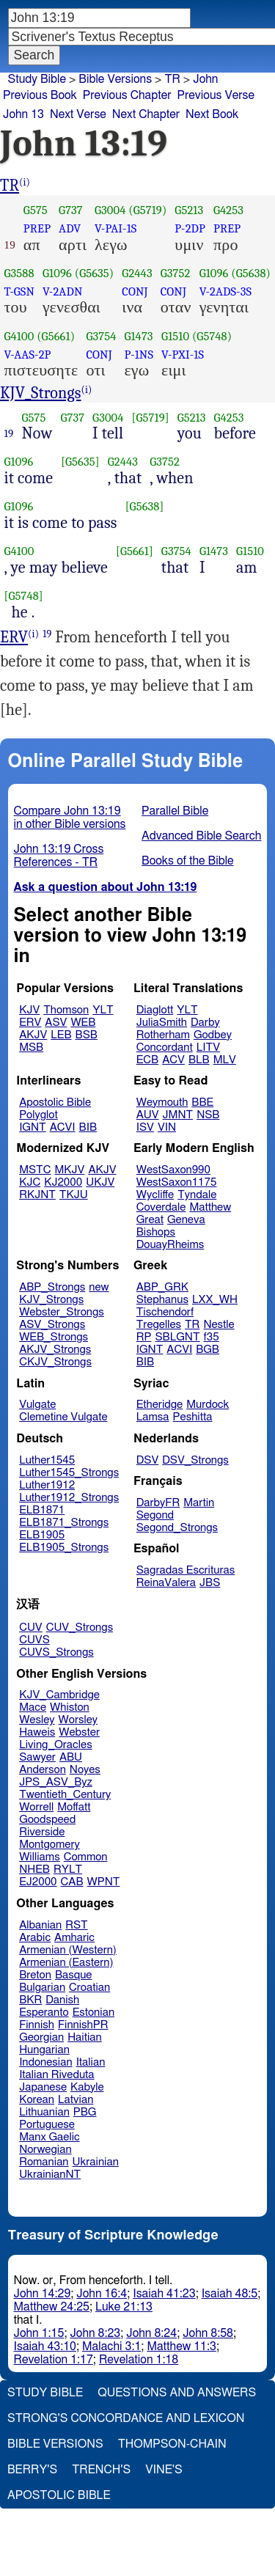 The width and height of the screenshot is (275, 2576). I want to click on Luther1912, so click(47, 1485).